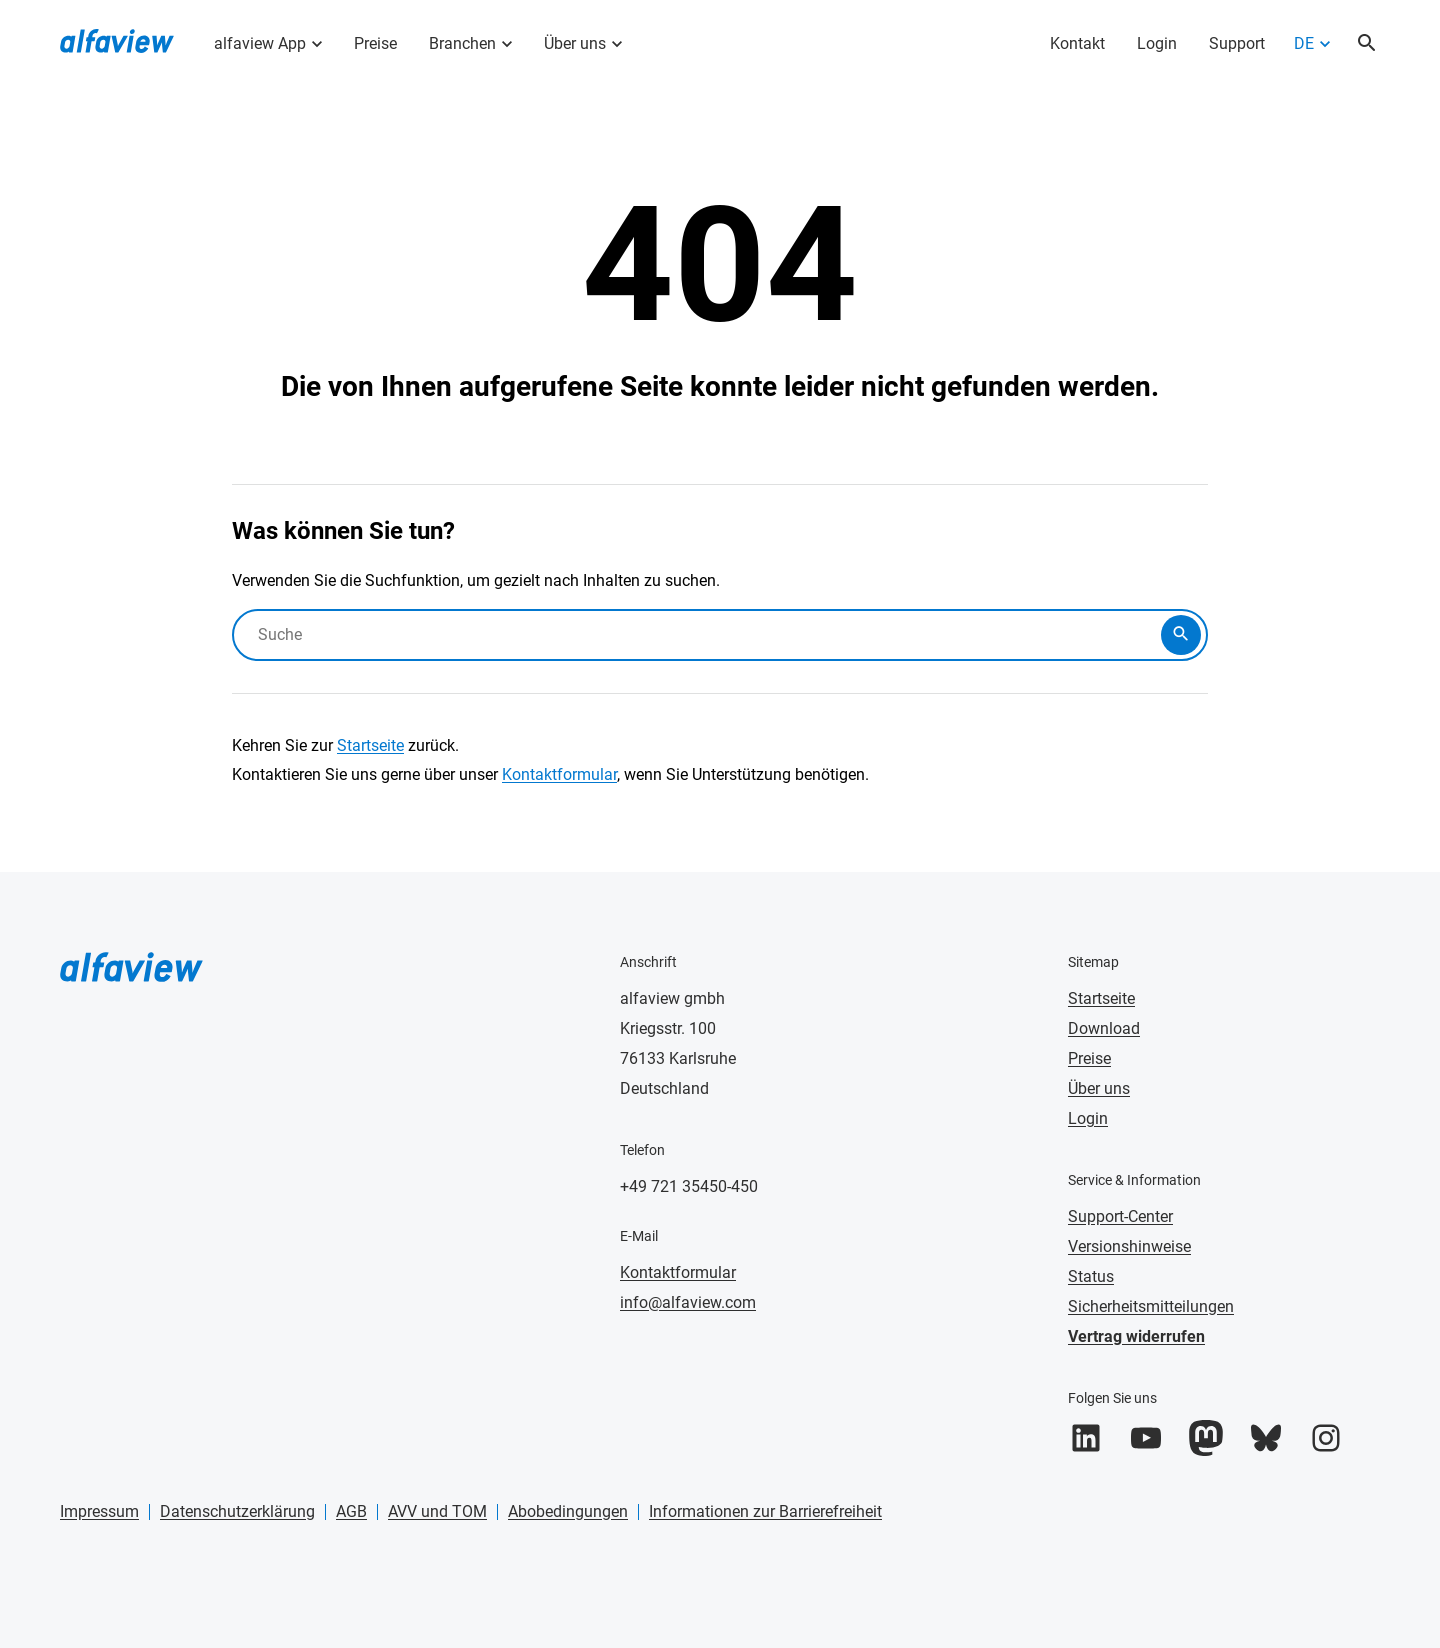 The height and width of the screenshot is (1648, 1440). Describe the element at coordinates (1237, 43) in the screenshot. I see `Support` at that location.